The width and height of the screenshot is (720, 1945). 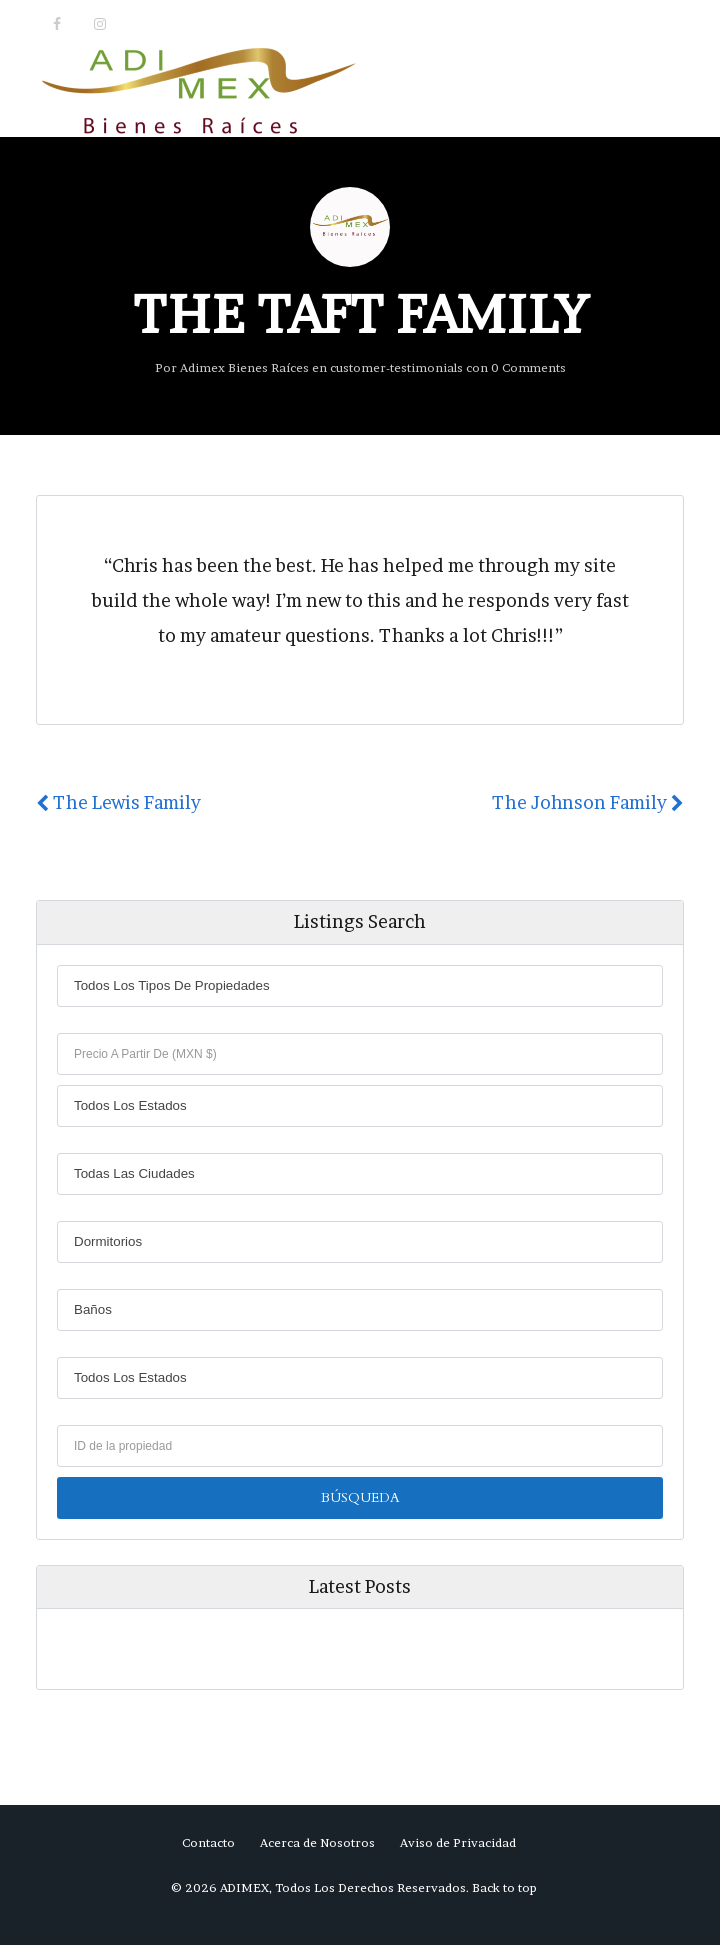 I want to click on 0 Comments, so click(x=528, y=367).